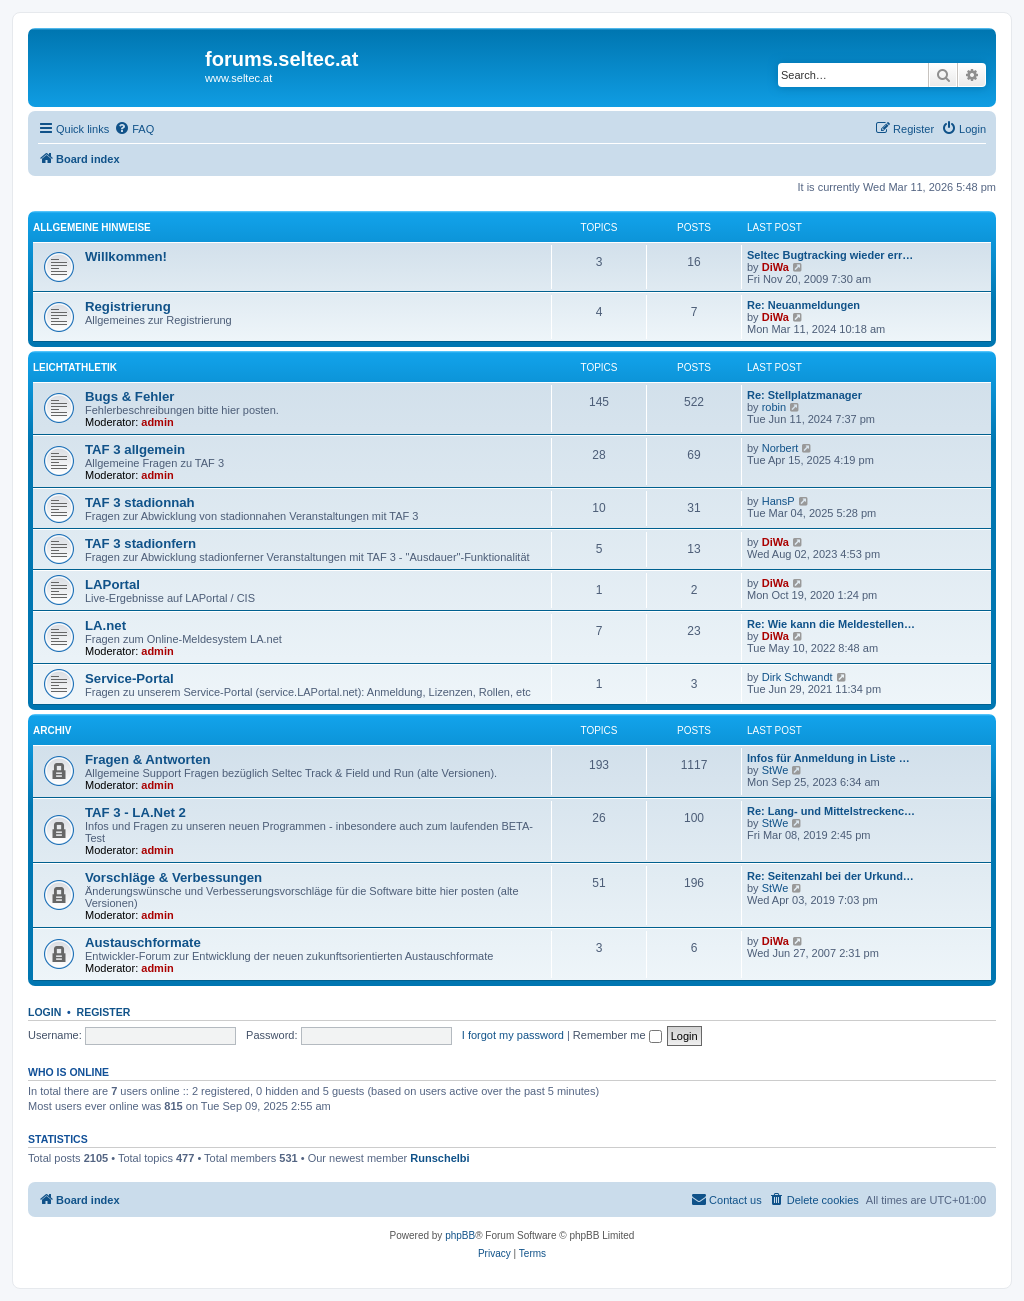  What do you see at coordinates (173, 877) in the screenshot?
I see `Vorschläge & Verbessungen` at bounding box center [173, 877].